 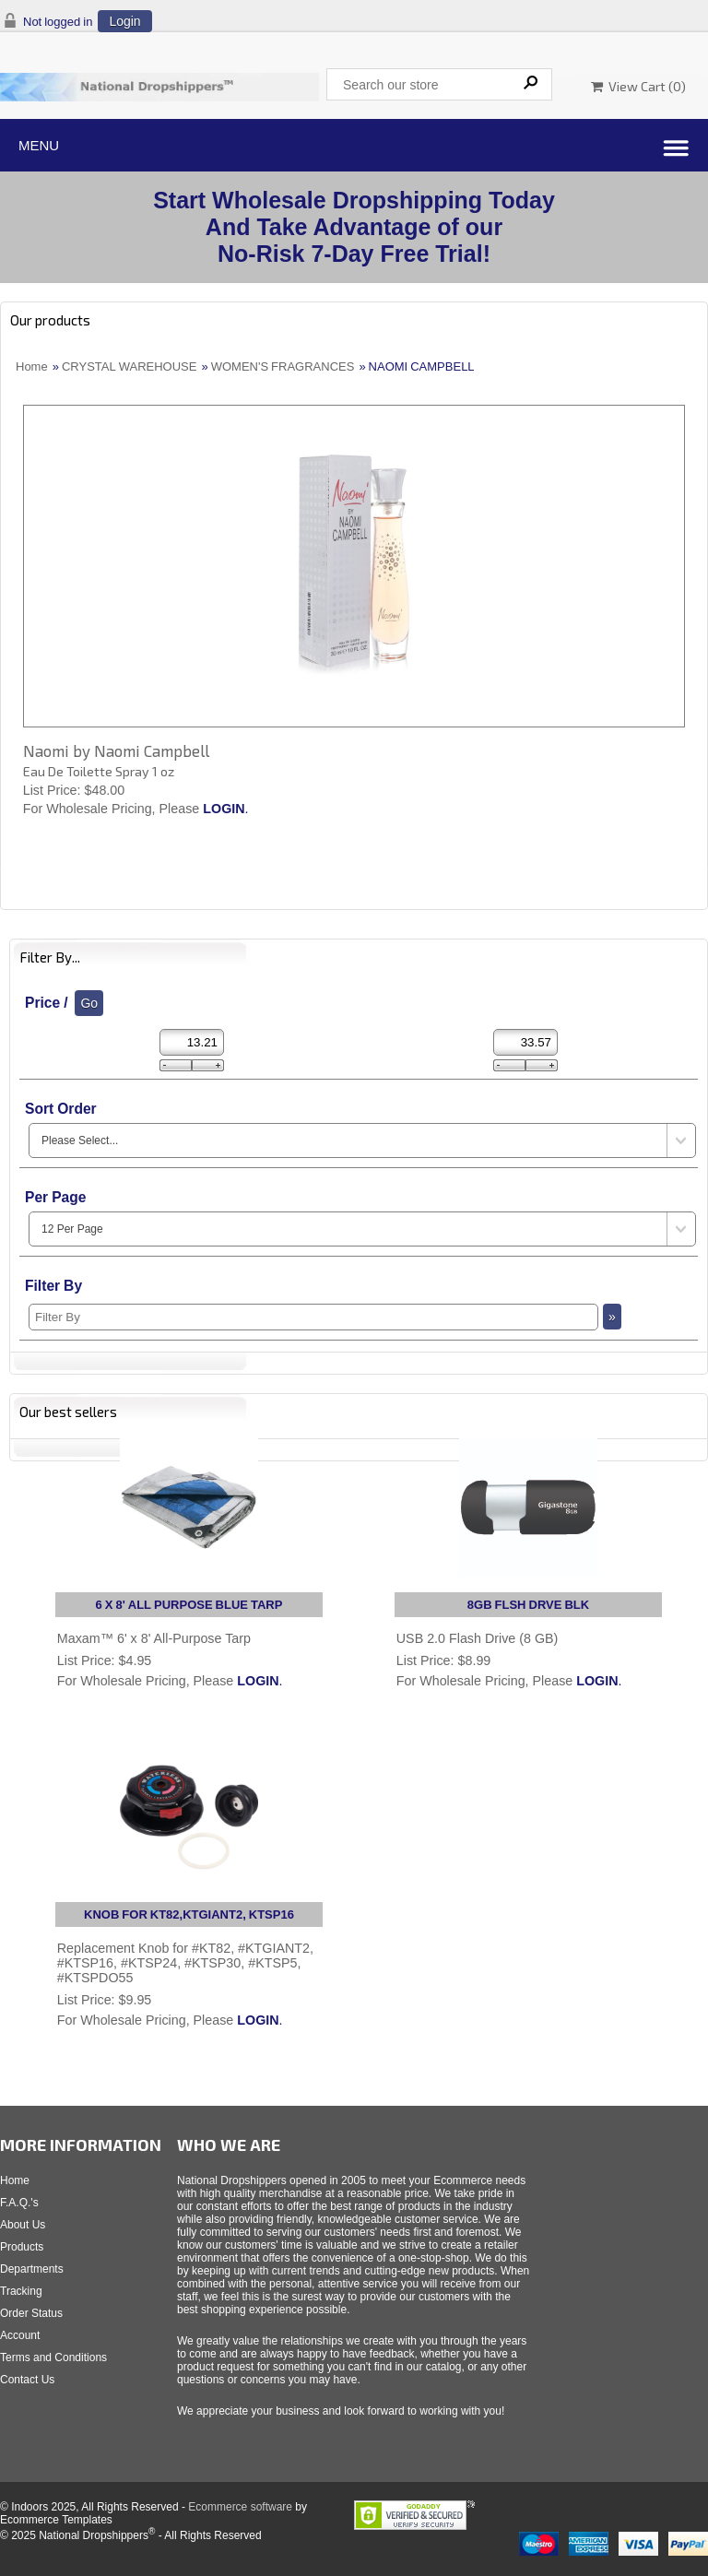 I want to click on Home, so click(x=32, y=366).